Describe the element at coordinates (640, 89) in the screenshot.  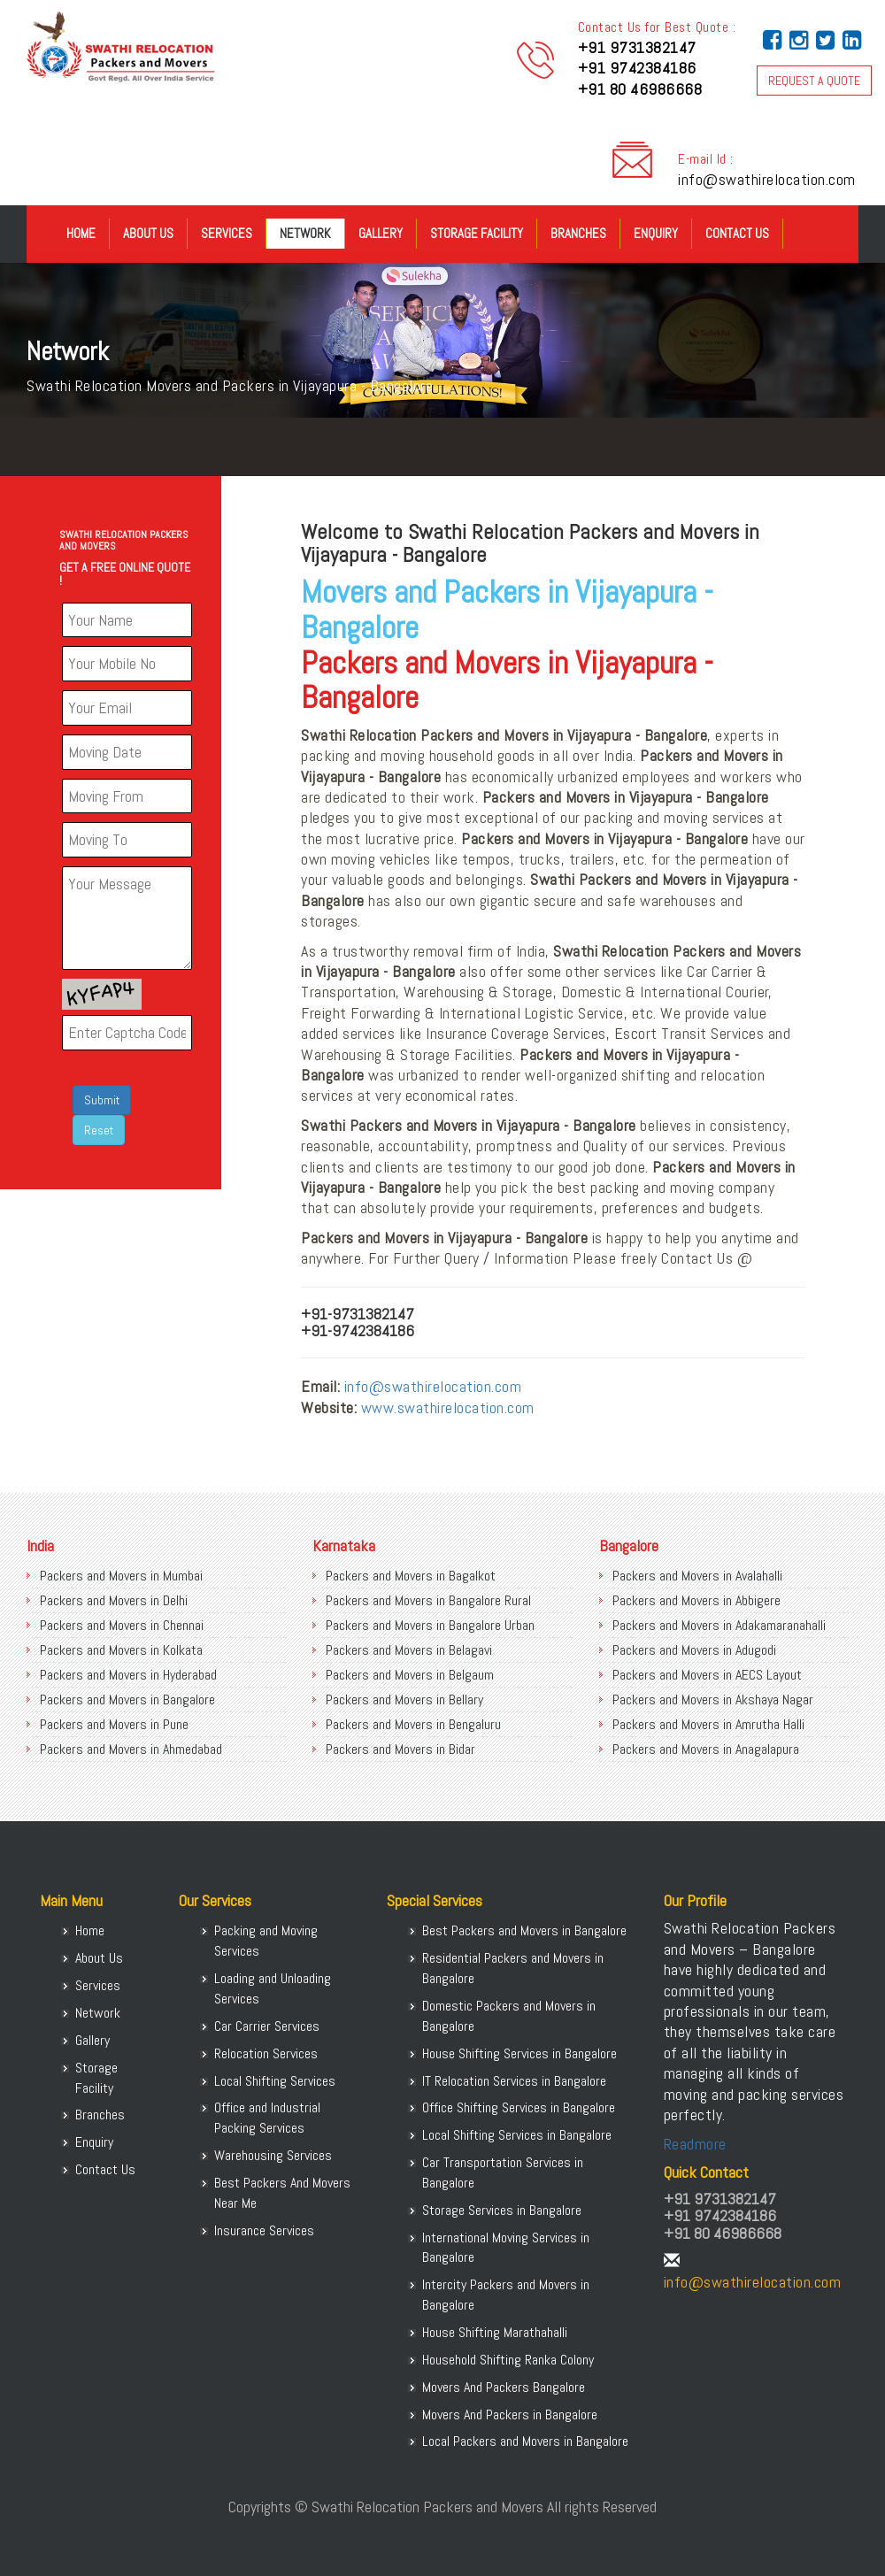
I see `+91 80 46986668` at that location.